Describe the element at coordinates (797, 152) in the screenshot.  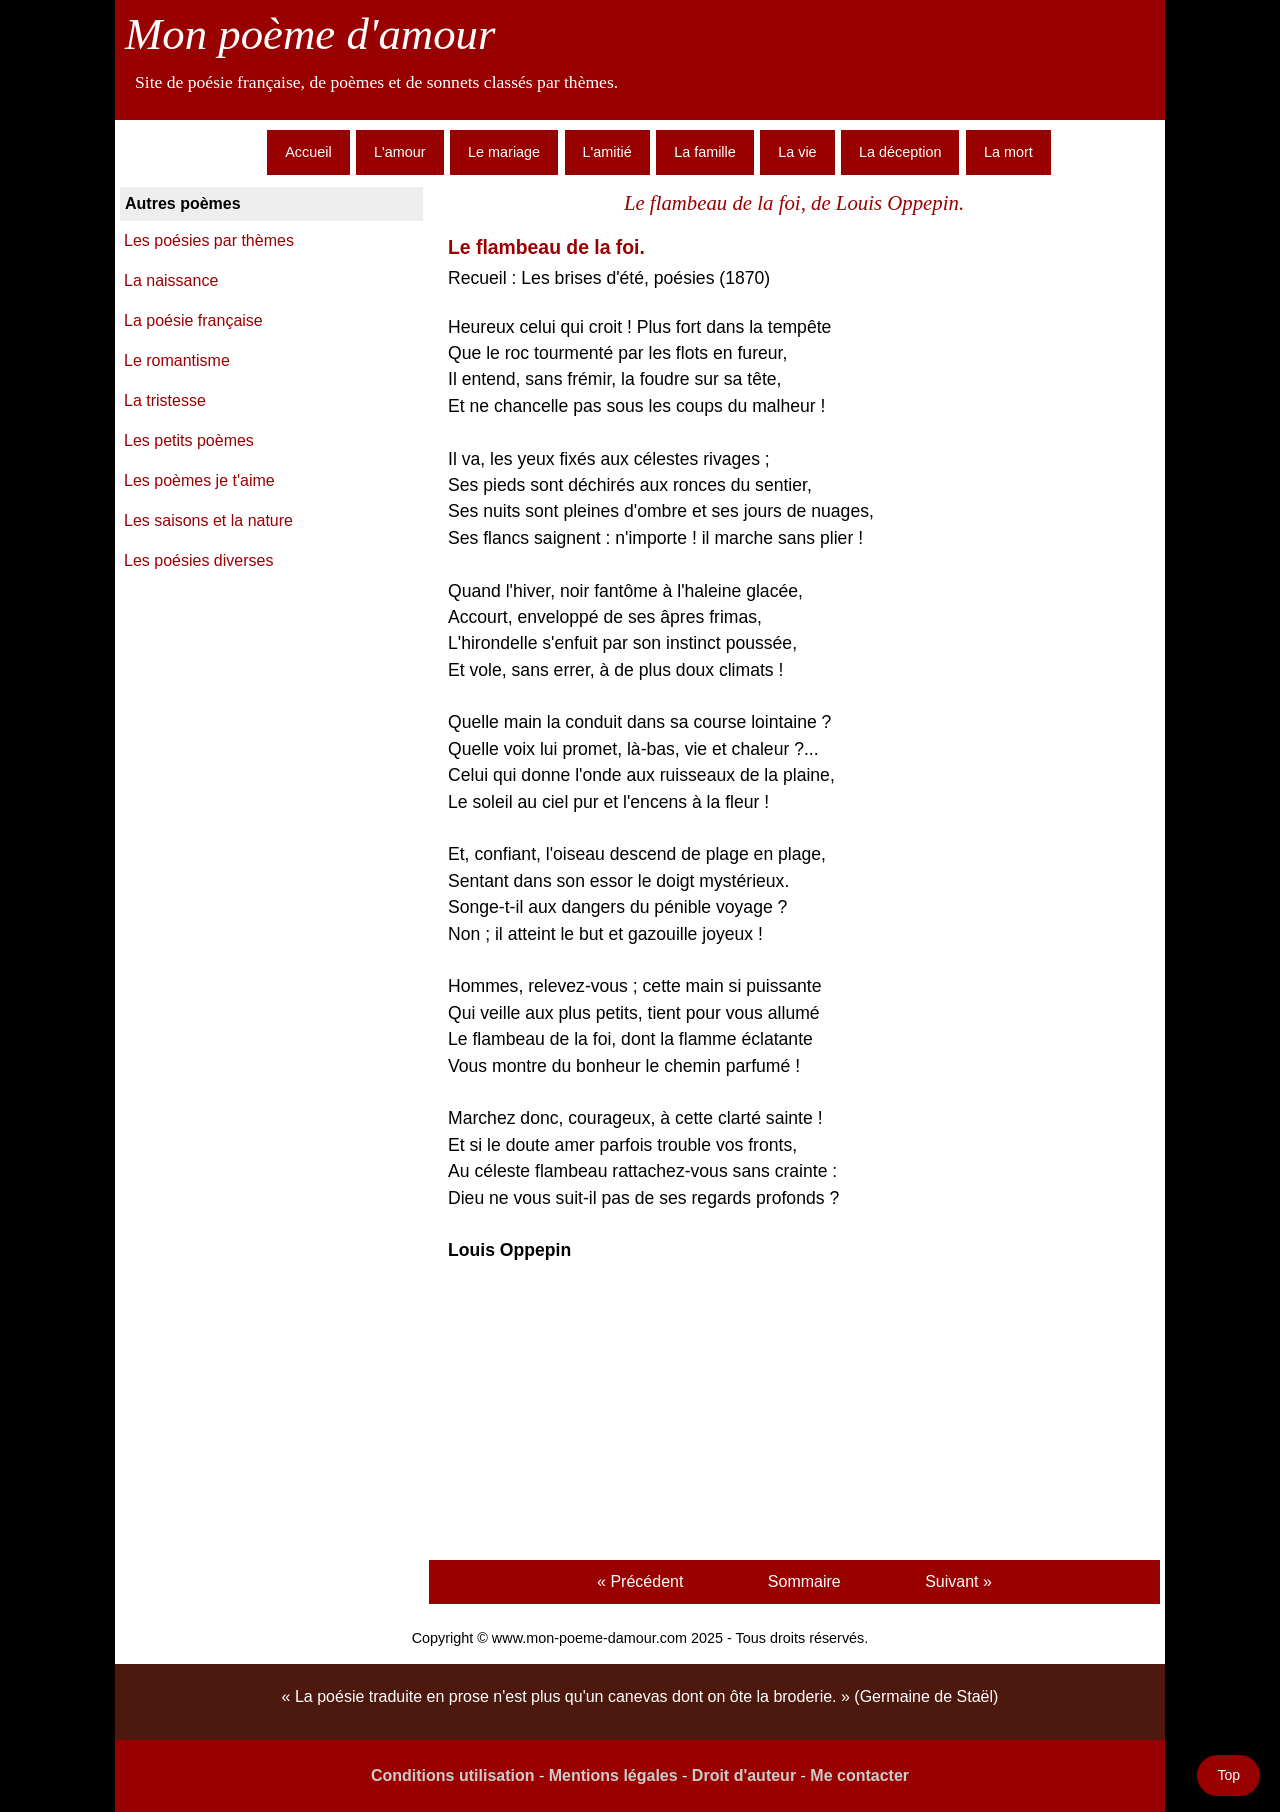
I see `La vie` at that location.